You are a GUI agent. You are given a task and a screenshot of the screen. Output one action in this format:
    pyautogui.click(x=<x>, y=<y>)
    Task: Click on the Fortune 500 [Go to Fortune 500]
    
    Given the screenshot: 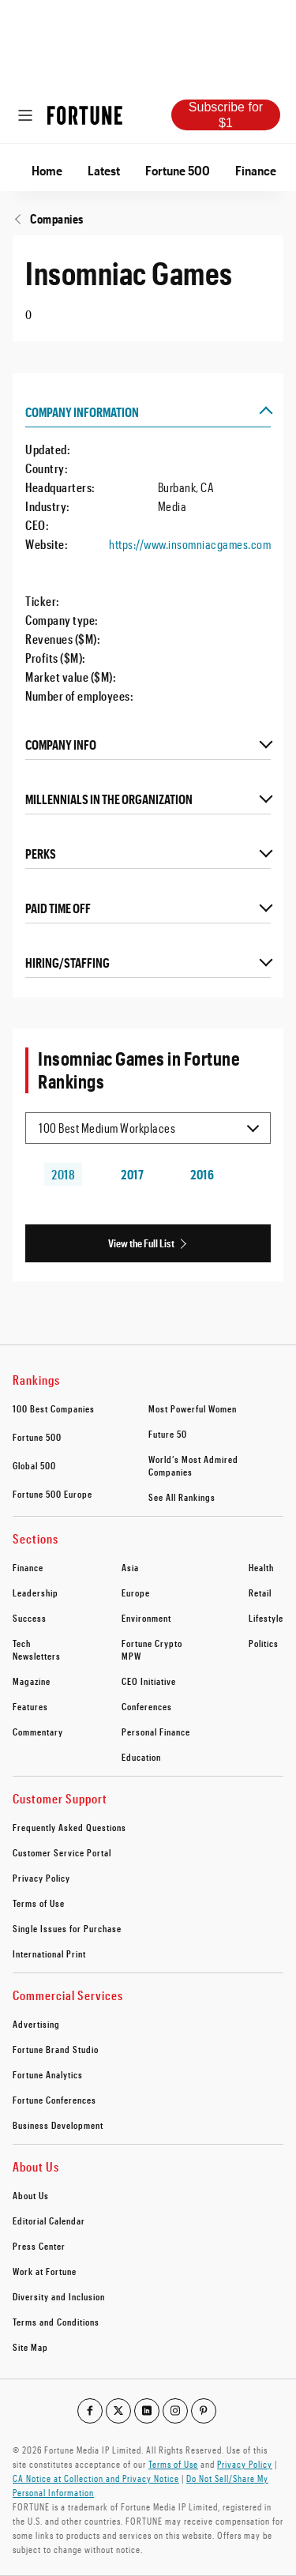 What is the action you would take?
    pyautogui.click(x=177, y=170)
    